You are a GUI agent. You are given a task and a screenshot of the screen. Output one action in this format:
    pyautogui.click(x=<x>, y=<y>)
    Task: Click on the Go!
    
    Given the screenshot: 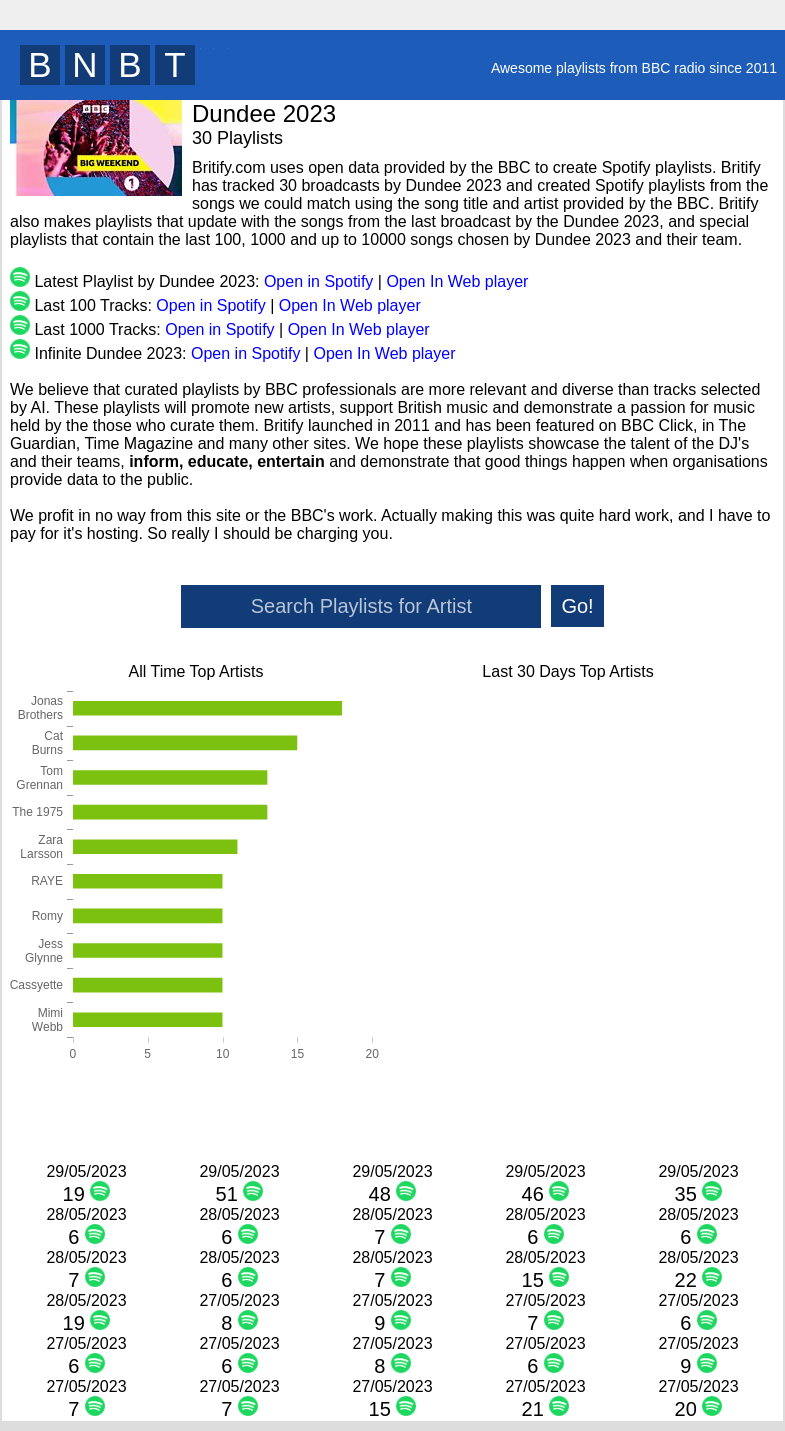 What is the action you would take?
    pyautogui.click(x=577, y=606)
    